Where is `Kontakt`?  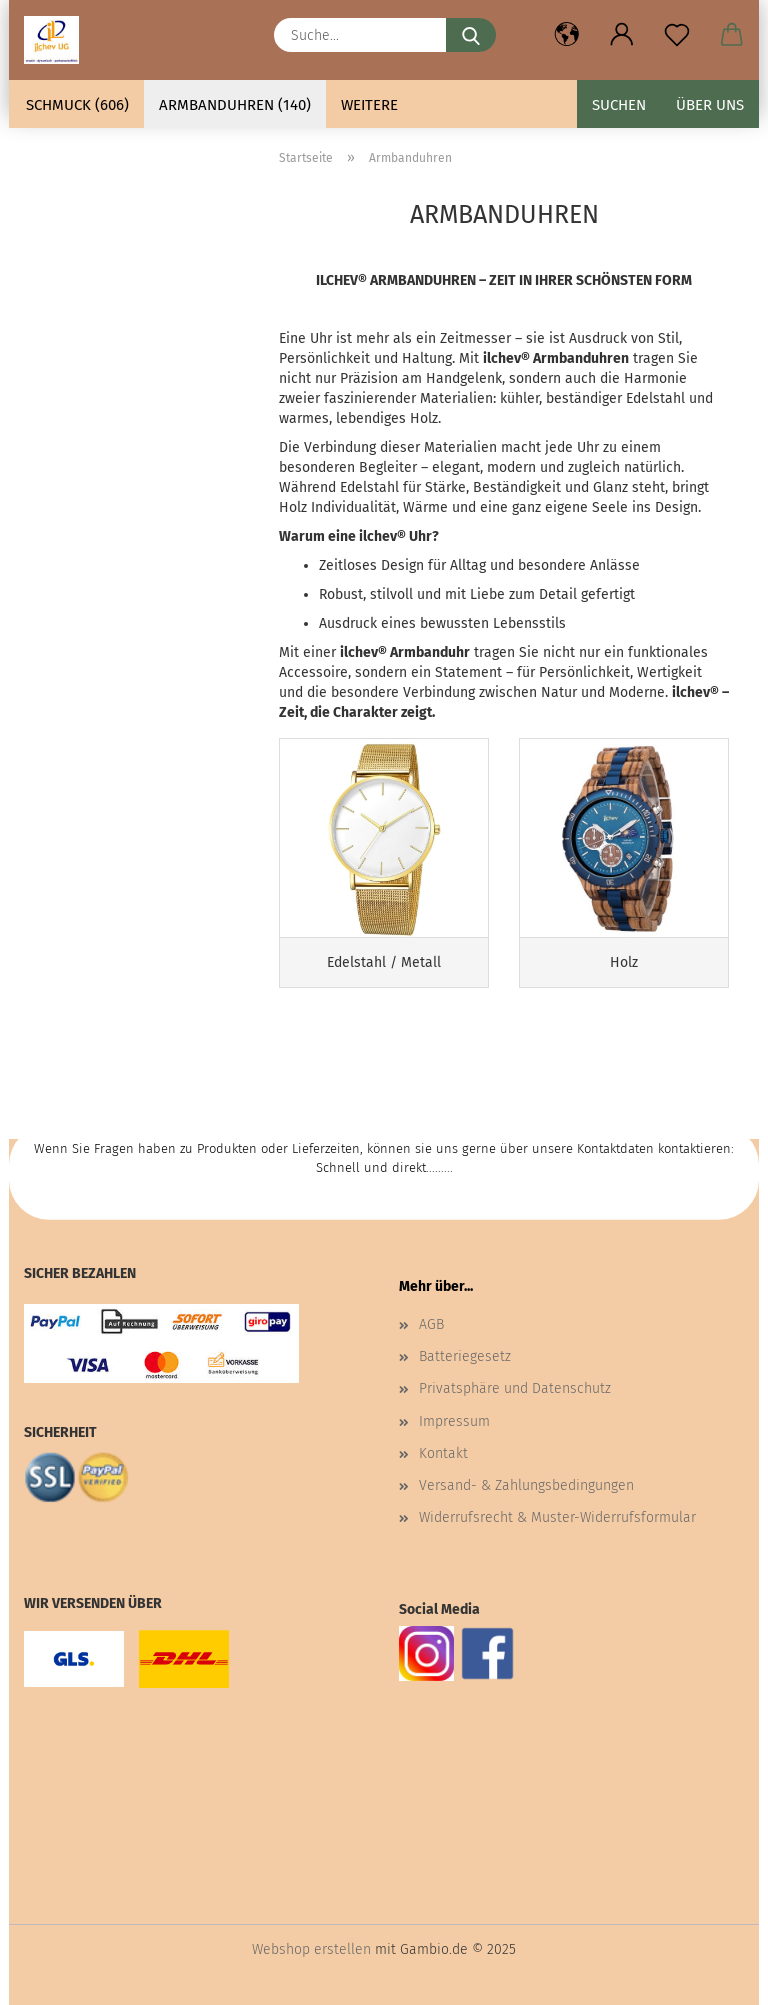 Kontakt is located at coordinates (443, 1453).